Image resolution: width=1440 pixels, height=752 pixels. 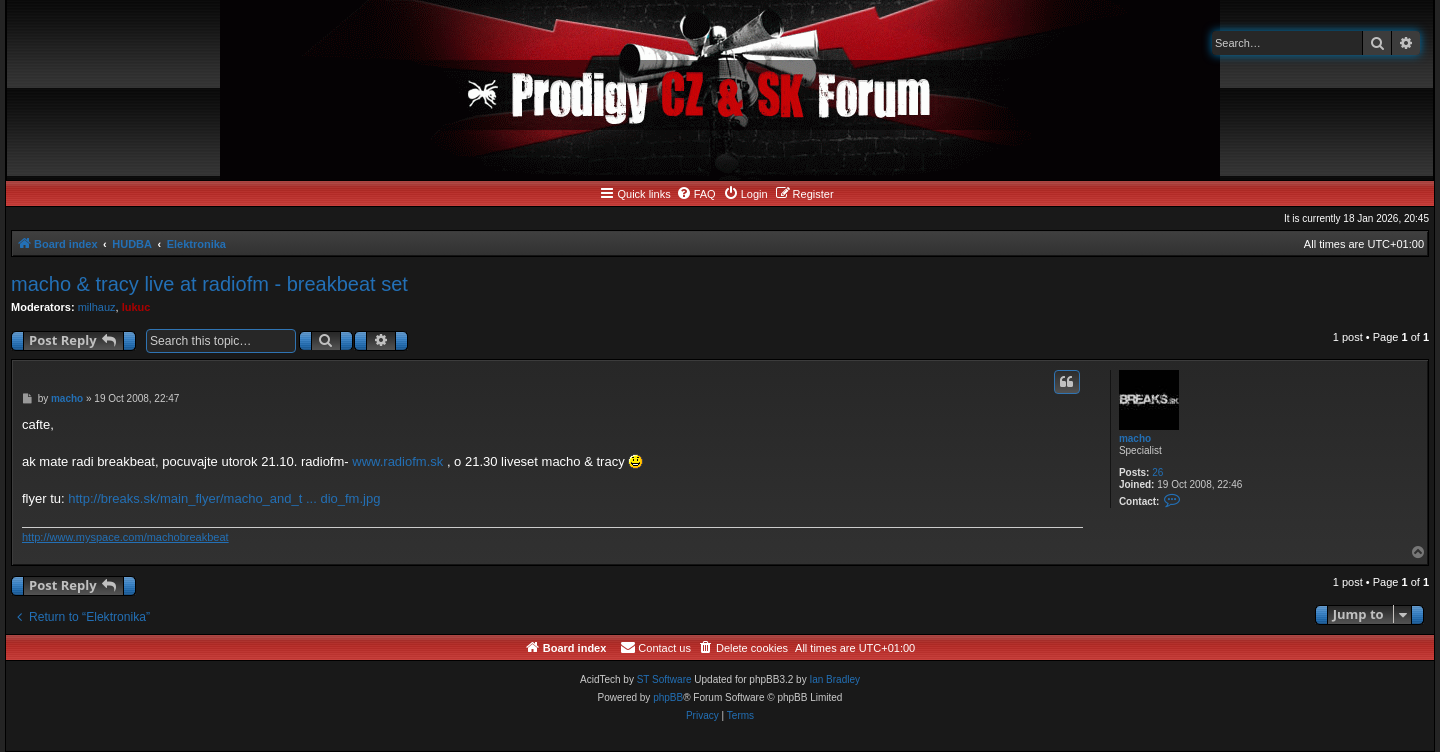 What do you see at coordinates (397, 461) in the screenshot?
I see `www.radiofm.sk` at bounding box center [397, 461].